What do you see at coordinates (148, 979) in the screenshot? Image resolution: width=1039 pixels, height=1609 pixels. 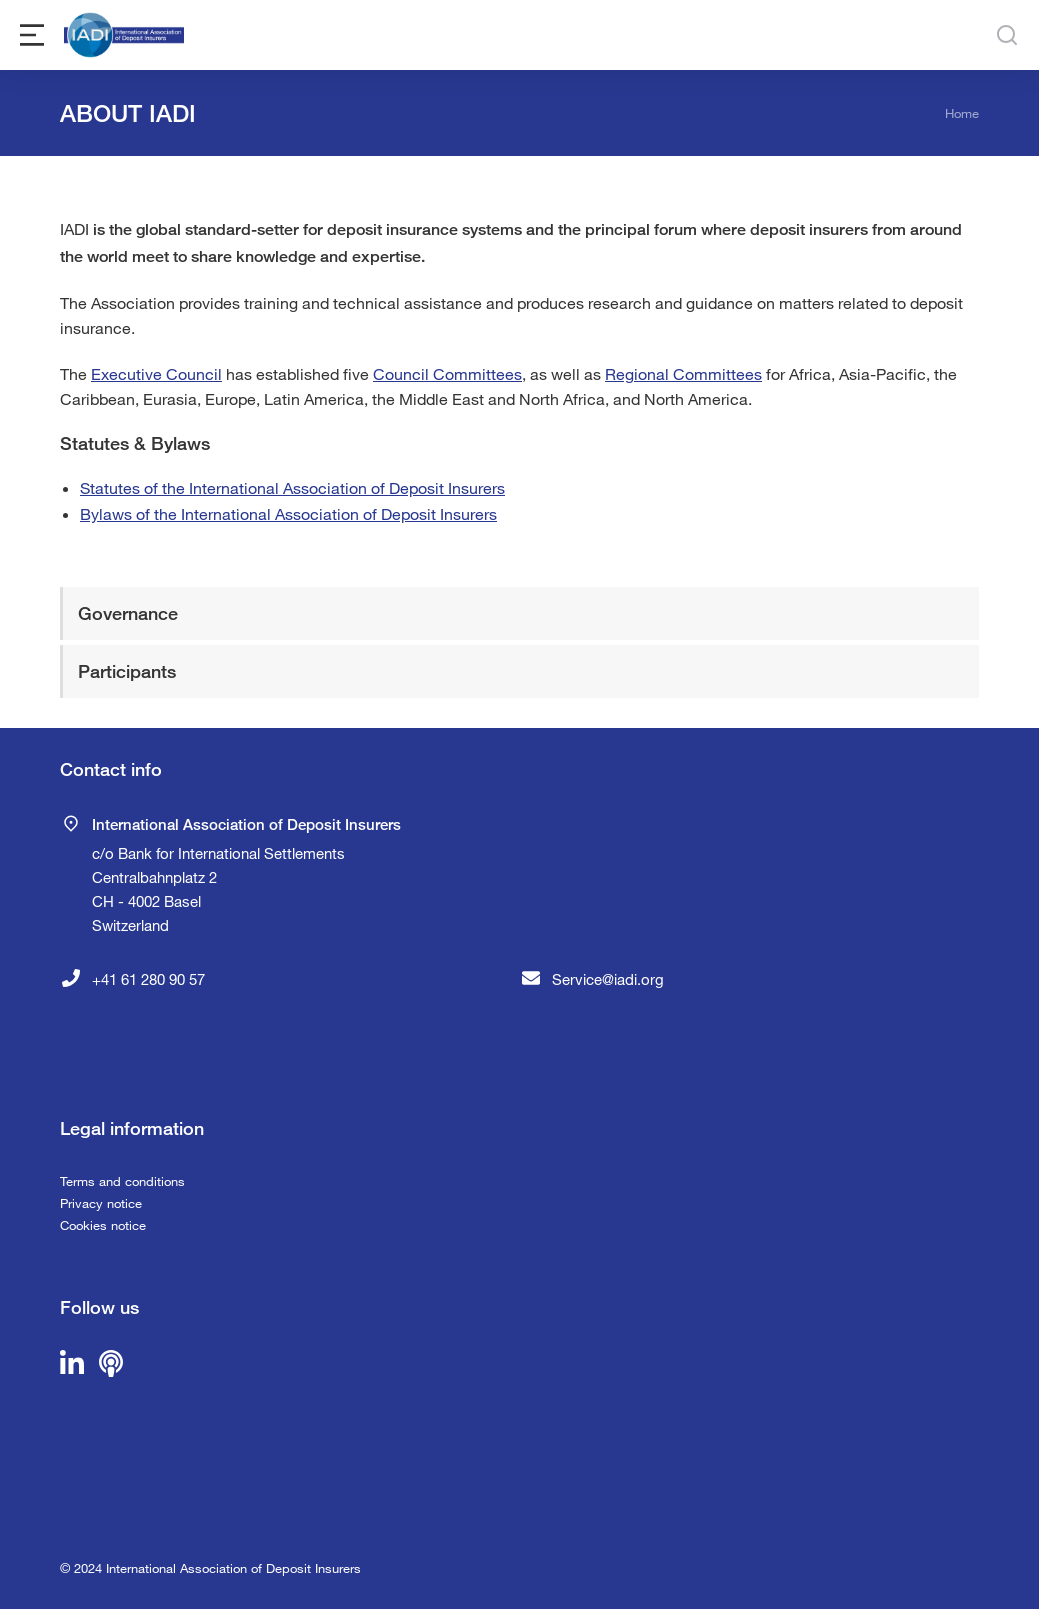 I see `+41 61 280 90 57` at bounding box center [148, 979].